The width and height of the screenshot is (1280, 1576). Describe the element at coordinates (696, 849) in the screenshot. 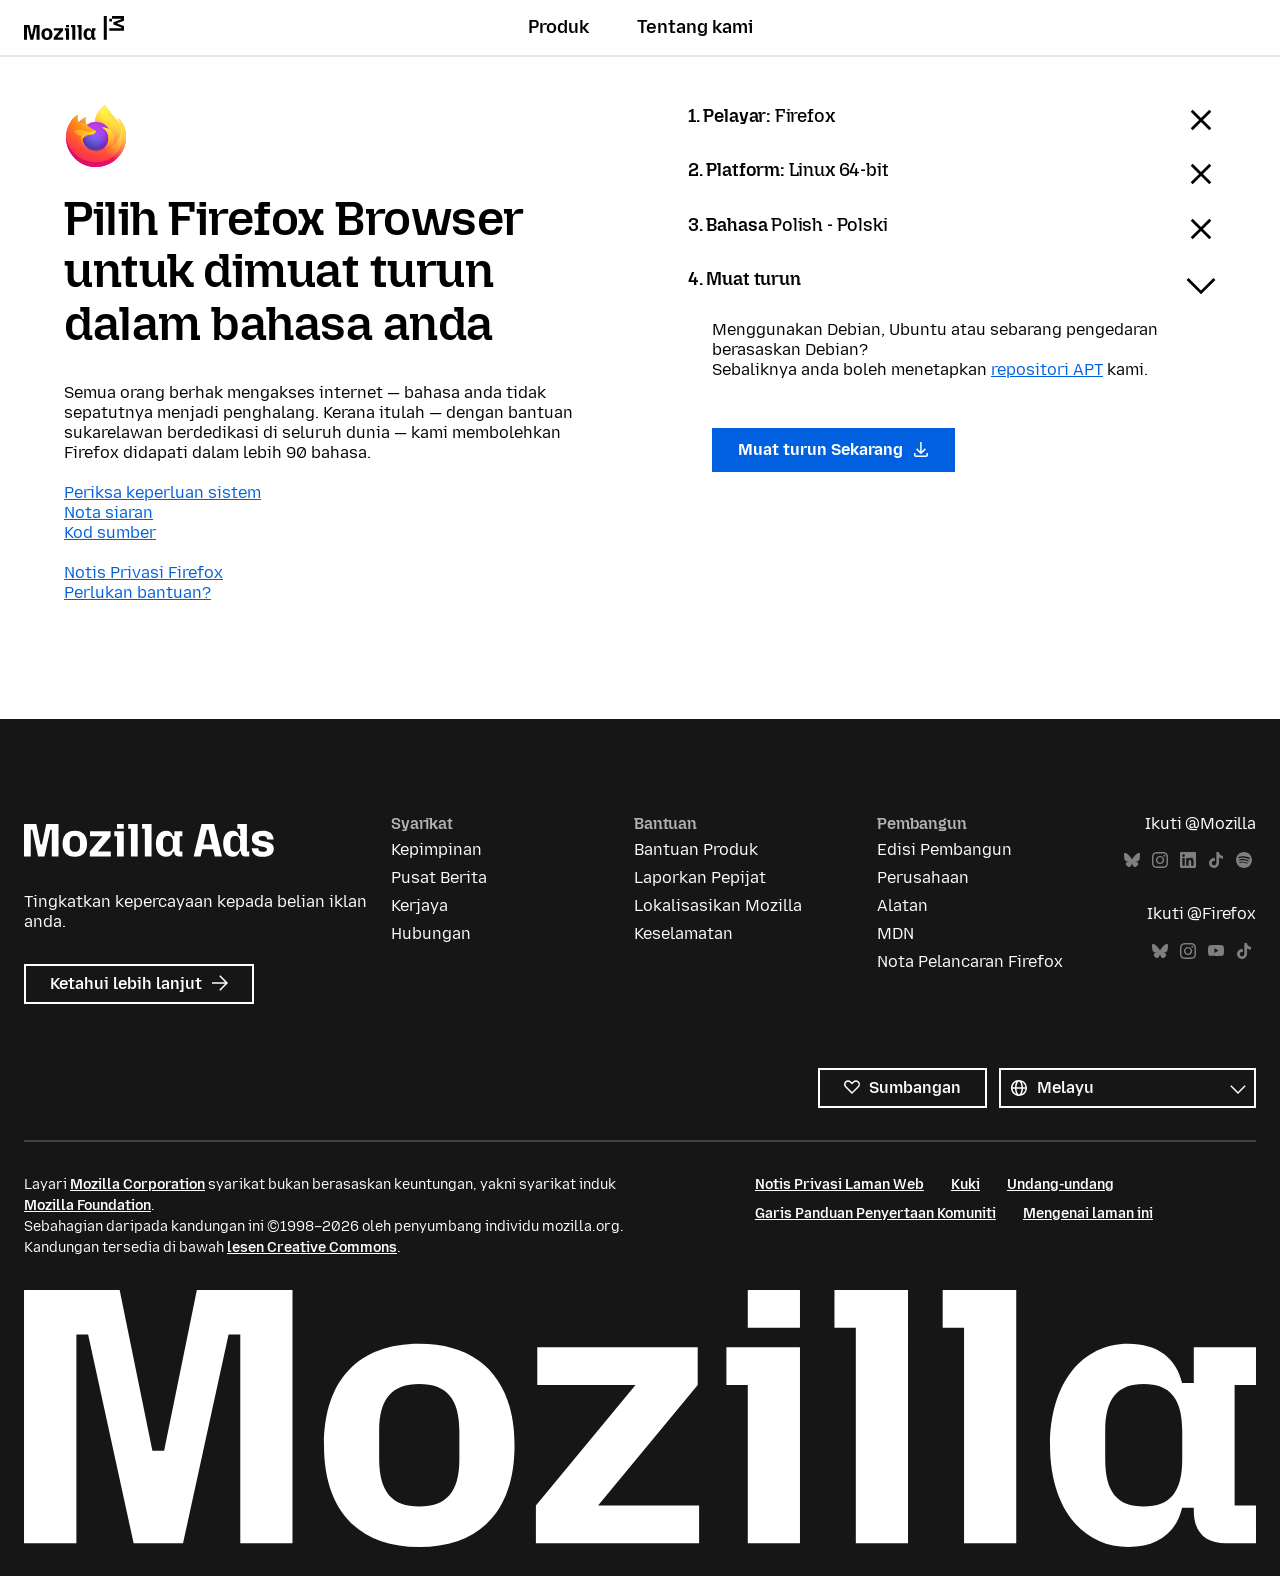

I see `Bantuan Produk` at that location.